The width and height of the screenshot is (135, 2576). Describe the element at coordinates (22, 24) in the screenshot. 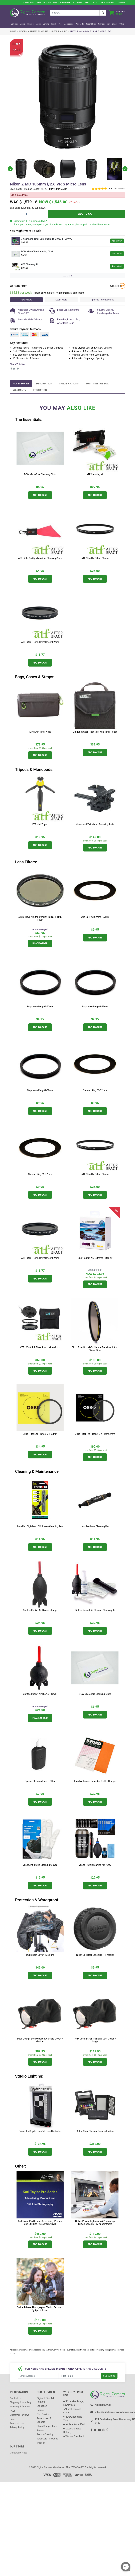

I see `Lenses [button]` at that location.